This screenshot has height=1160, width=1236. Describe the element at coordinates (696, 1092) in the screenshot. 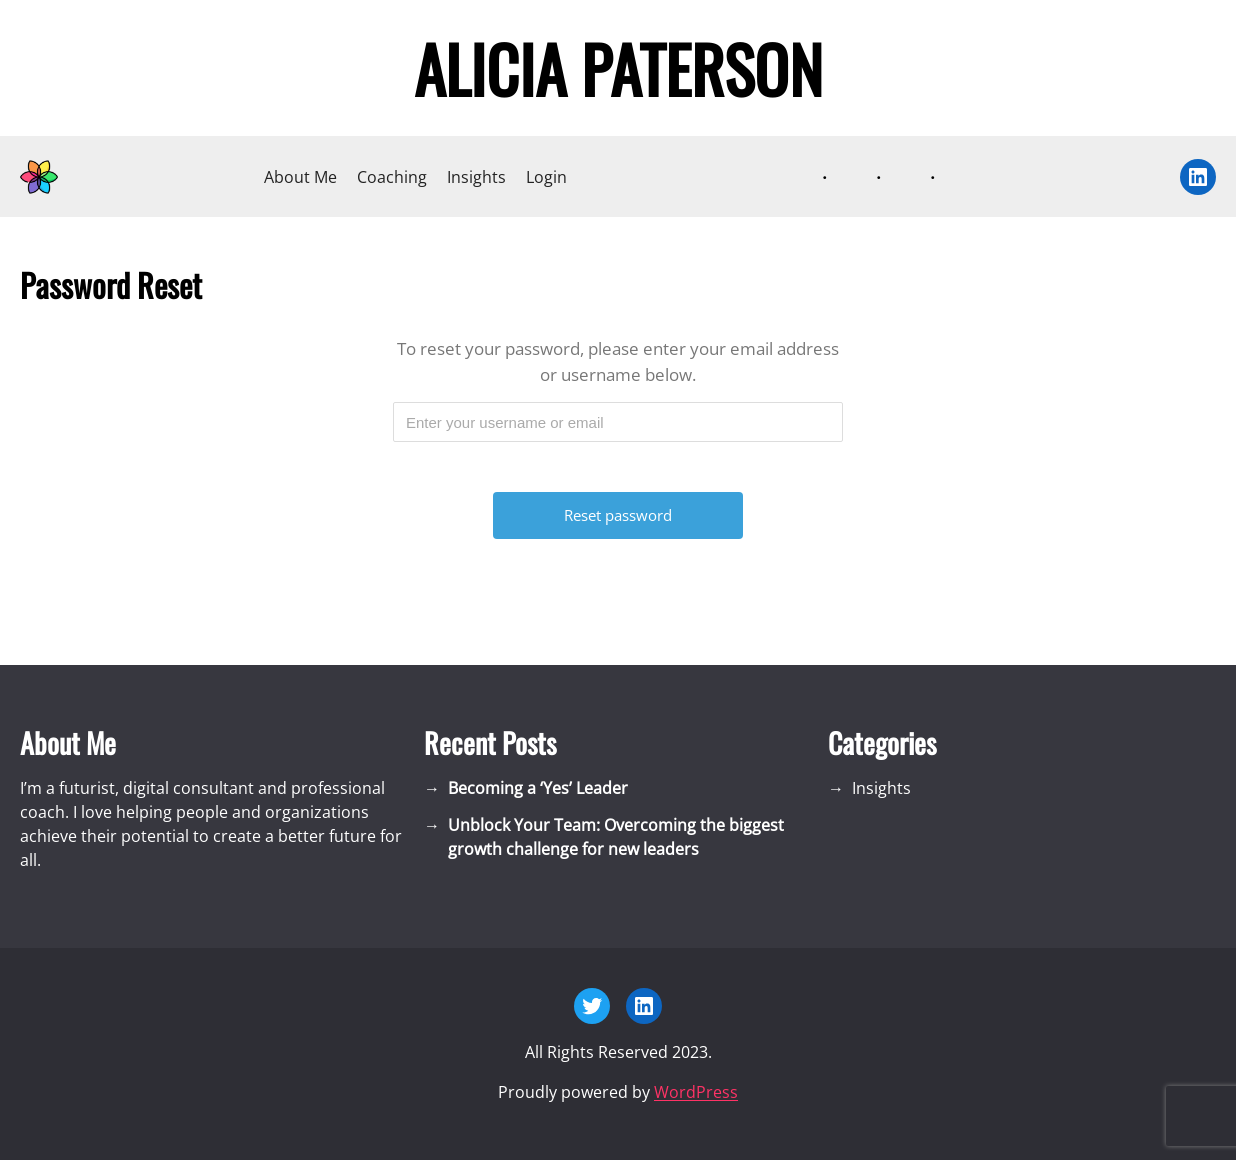

I see `WordPress` at that location.